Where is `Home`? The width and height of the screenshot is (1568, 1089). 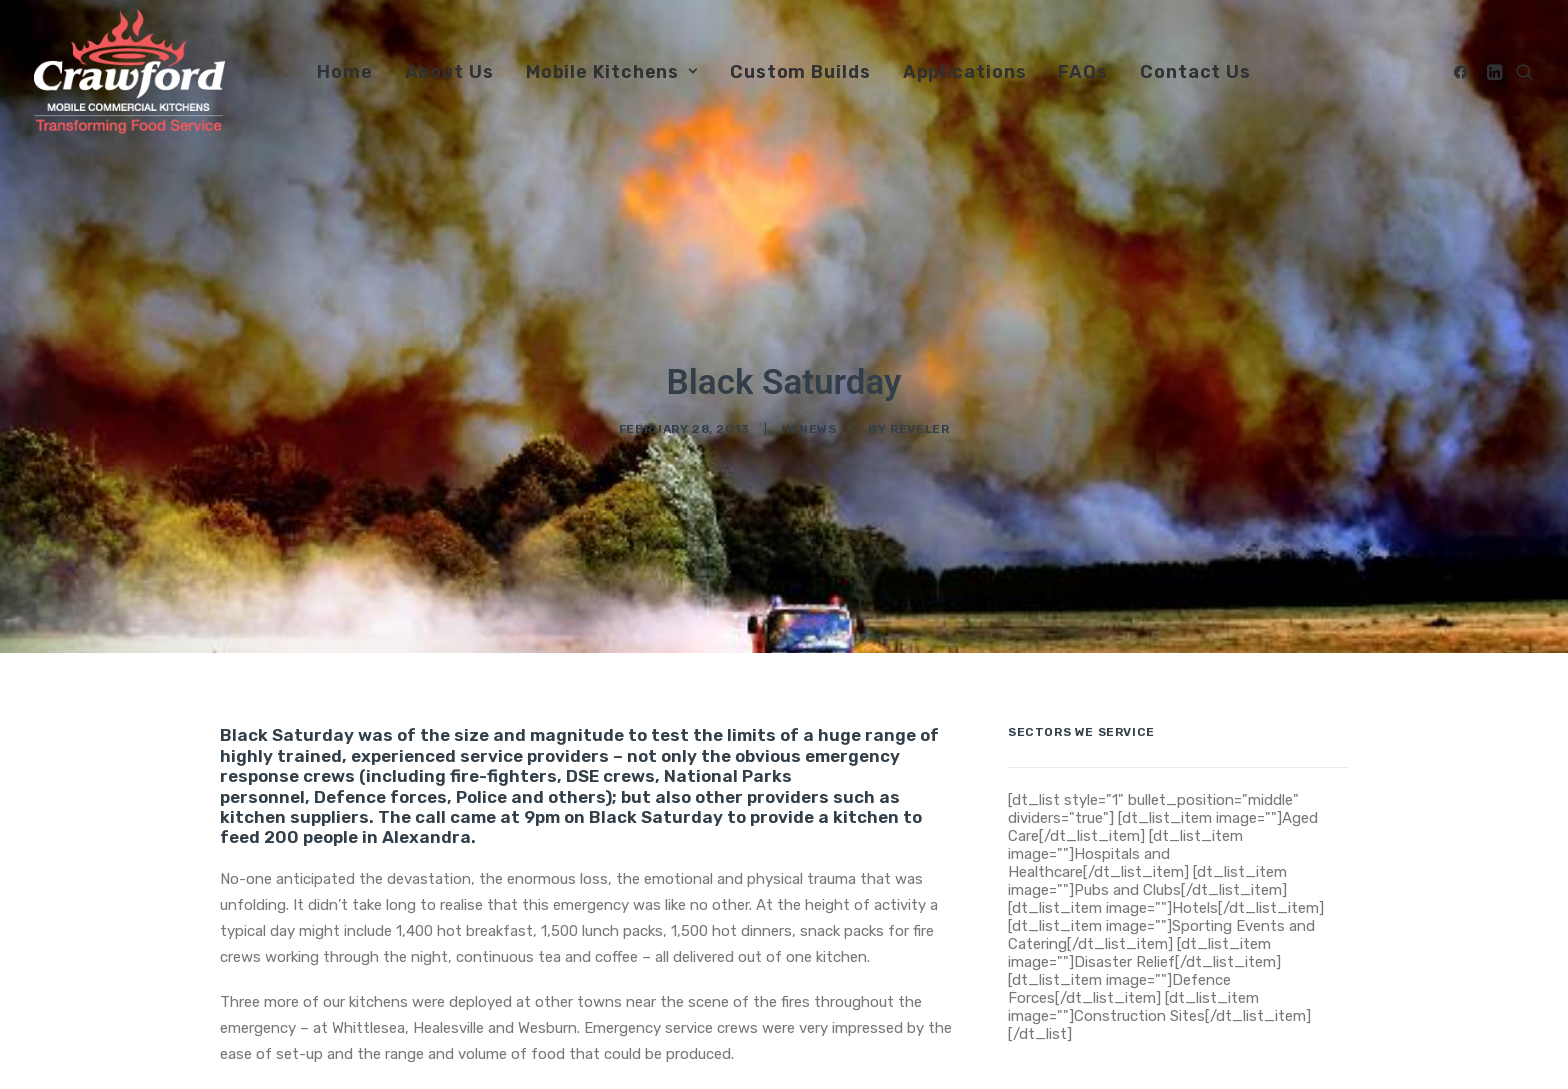 Home is located at coordinates (345, 72).